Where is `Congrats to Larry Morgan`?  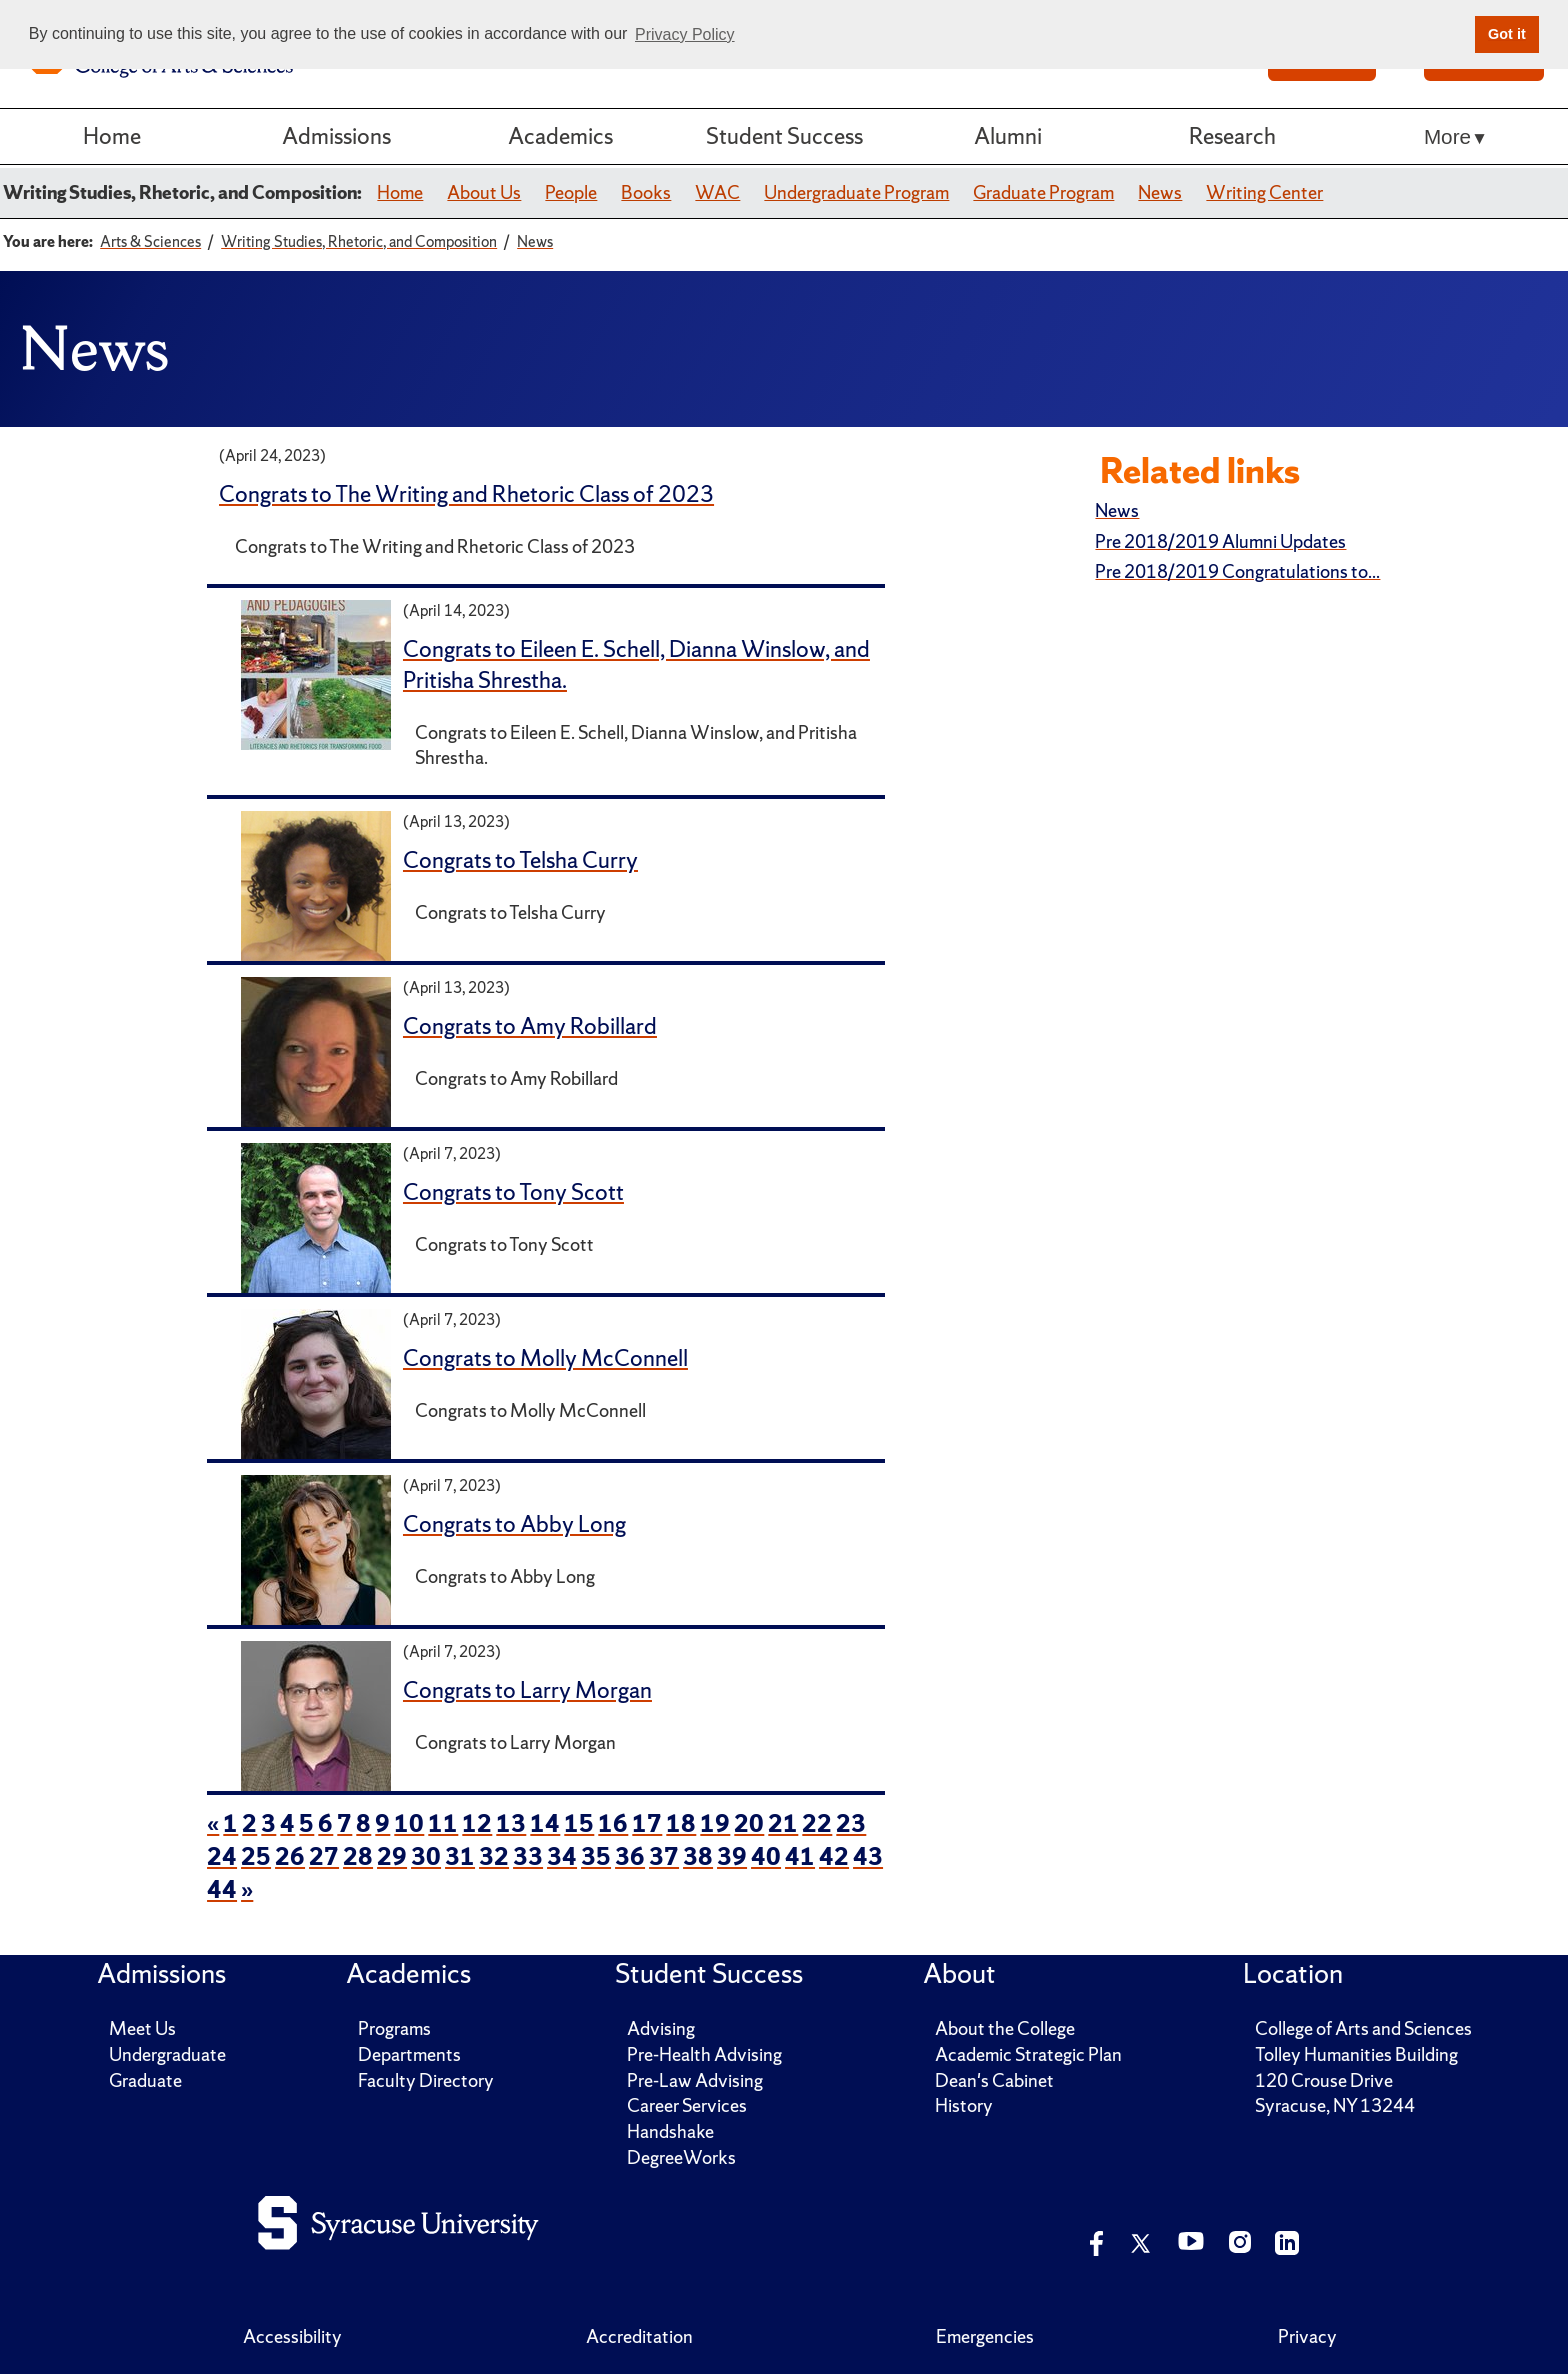
Congrats to Larry Morgan is located at coordinates (527, 1690).